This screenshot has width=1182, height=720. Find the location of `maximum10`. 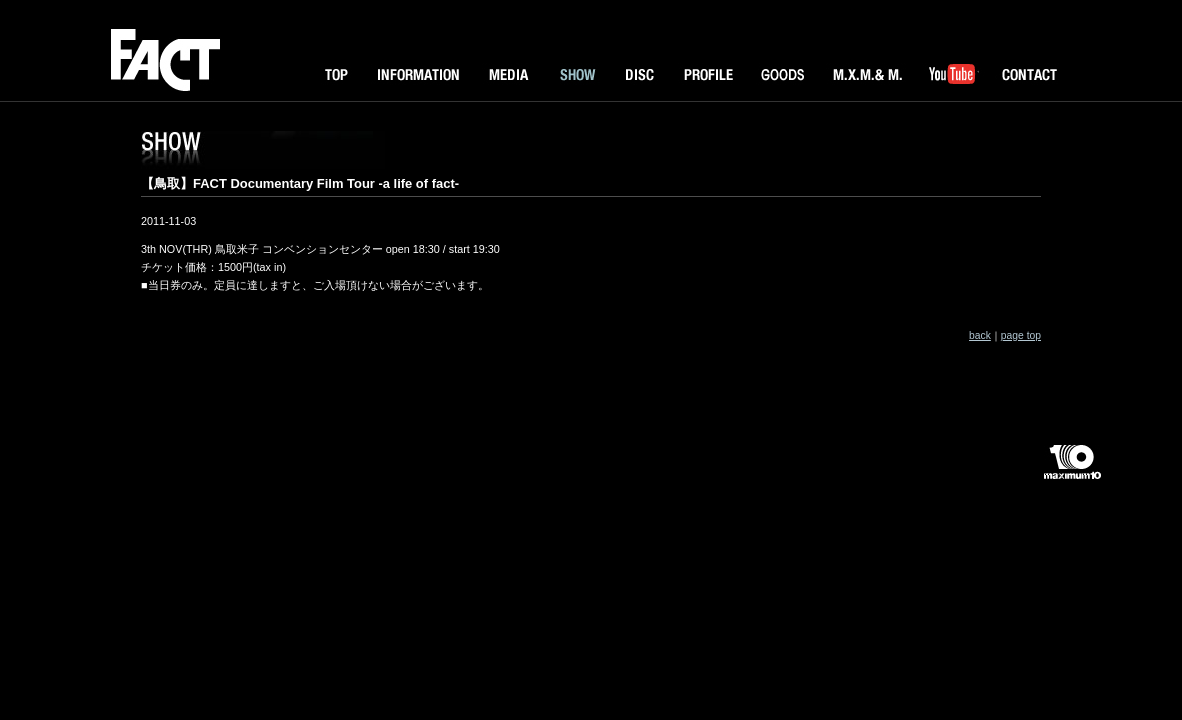

maximum10 is located at coordinates (1071, 470).